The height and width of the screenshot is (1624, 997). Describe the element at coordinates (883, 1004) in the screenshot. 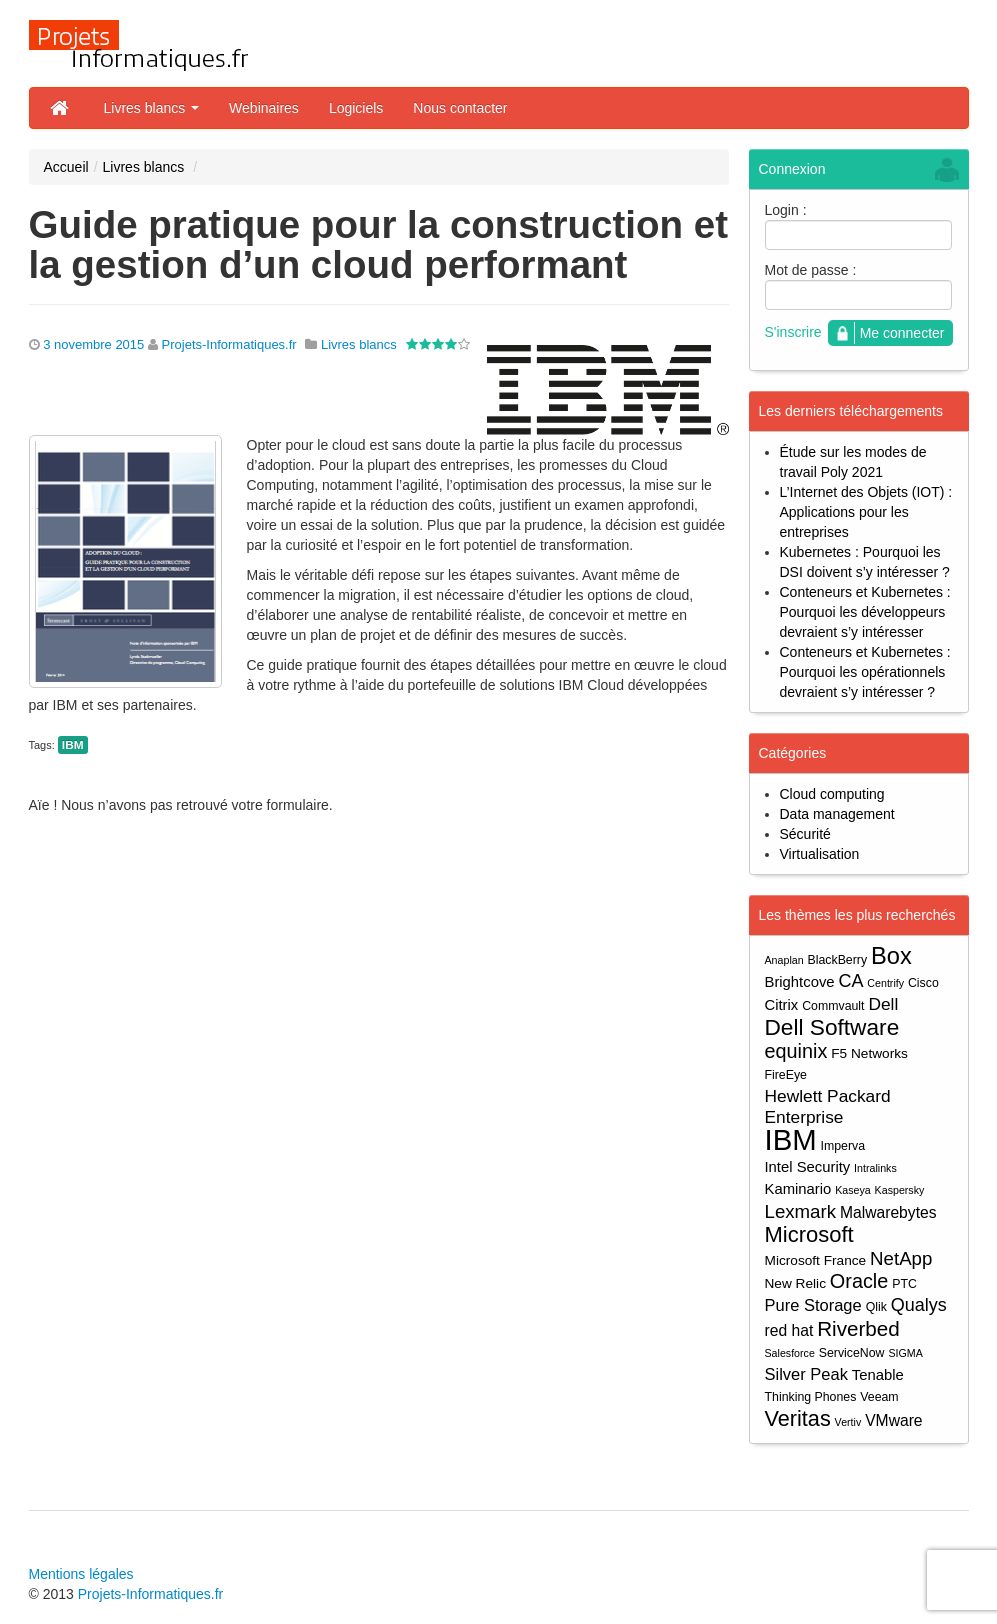

I see `Dell [Dell (9 éléments)]` at that location.